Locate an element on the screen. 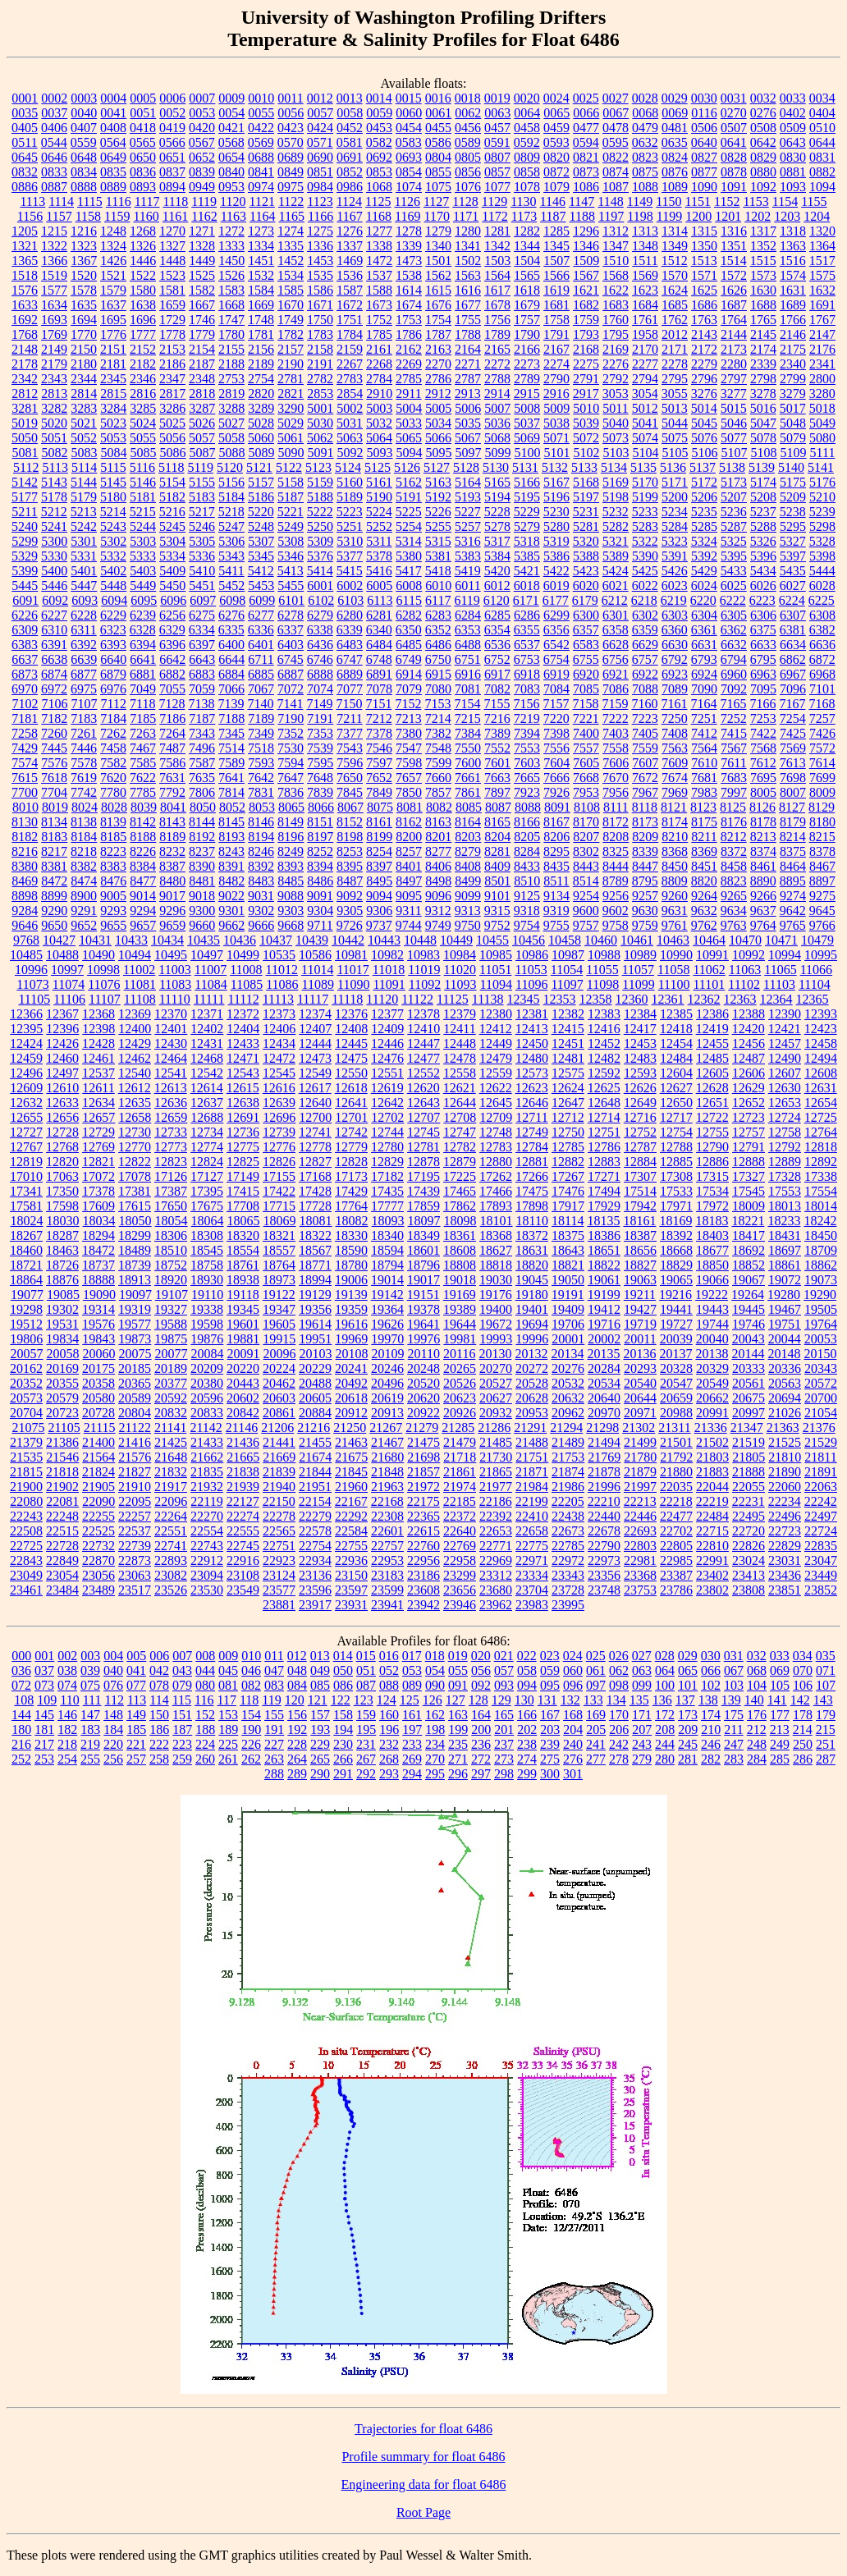 The image size is (847, 2576). 21974 is located at coordinates (459, 1487).